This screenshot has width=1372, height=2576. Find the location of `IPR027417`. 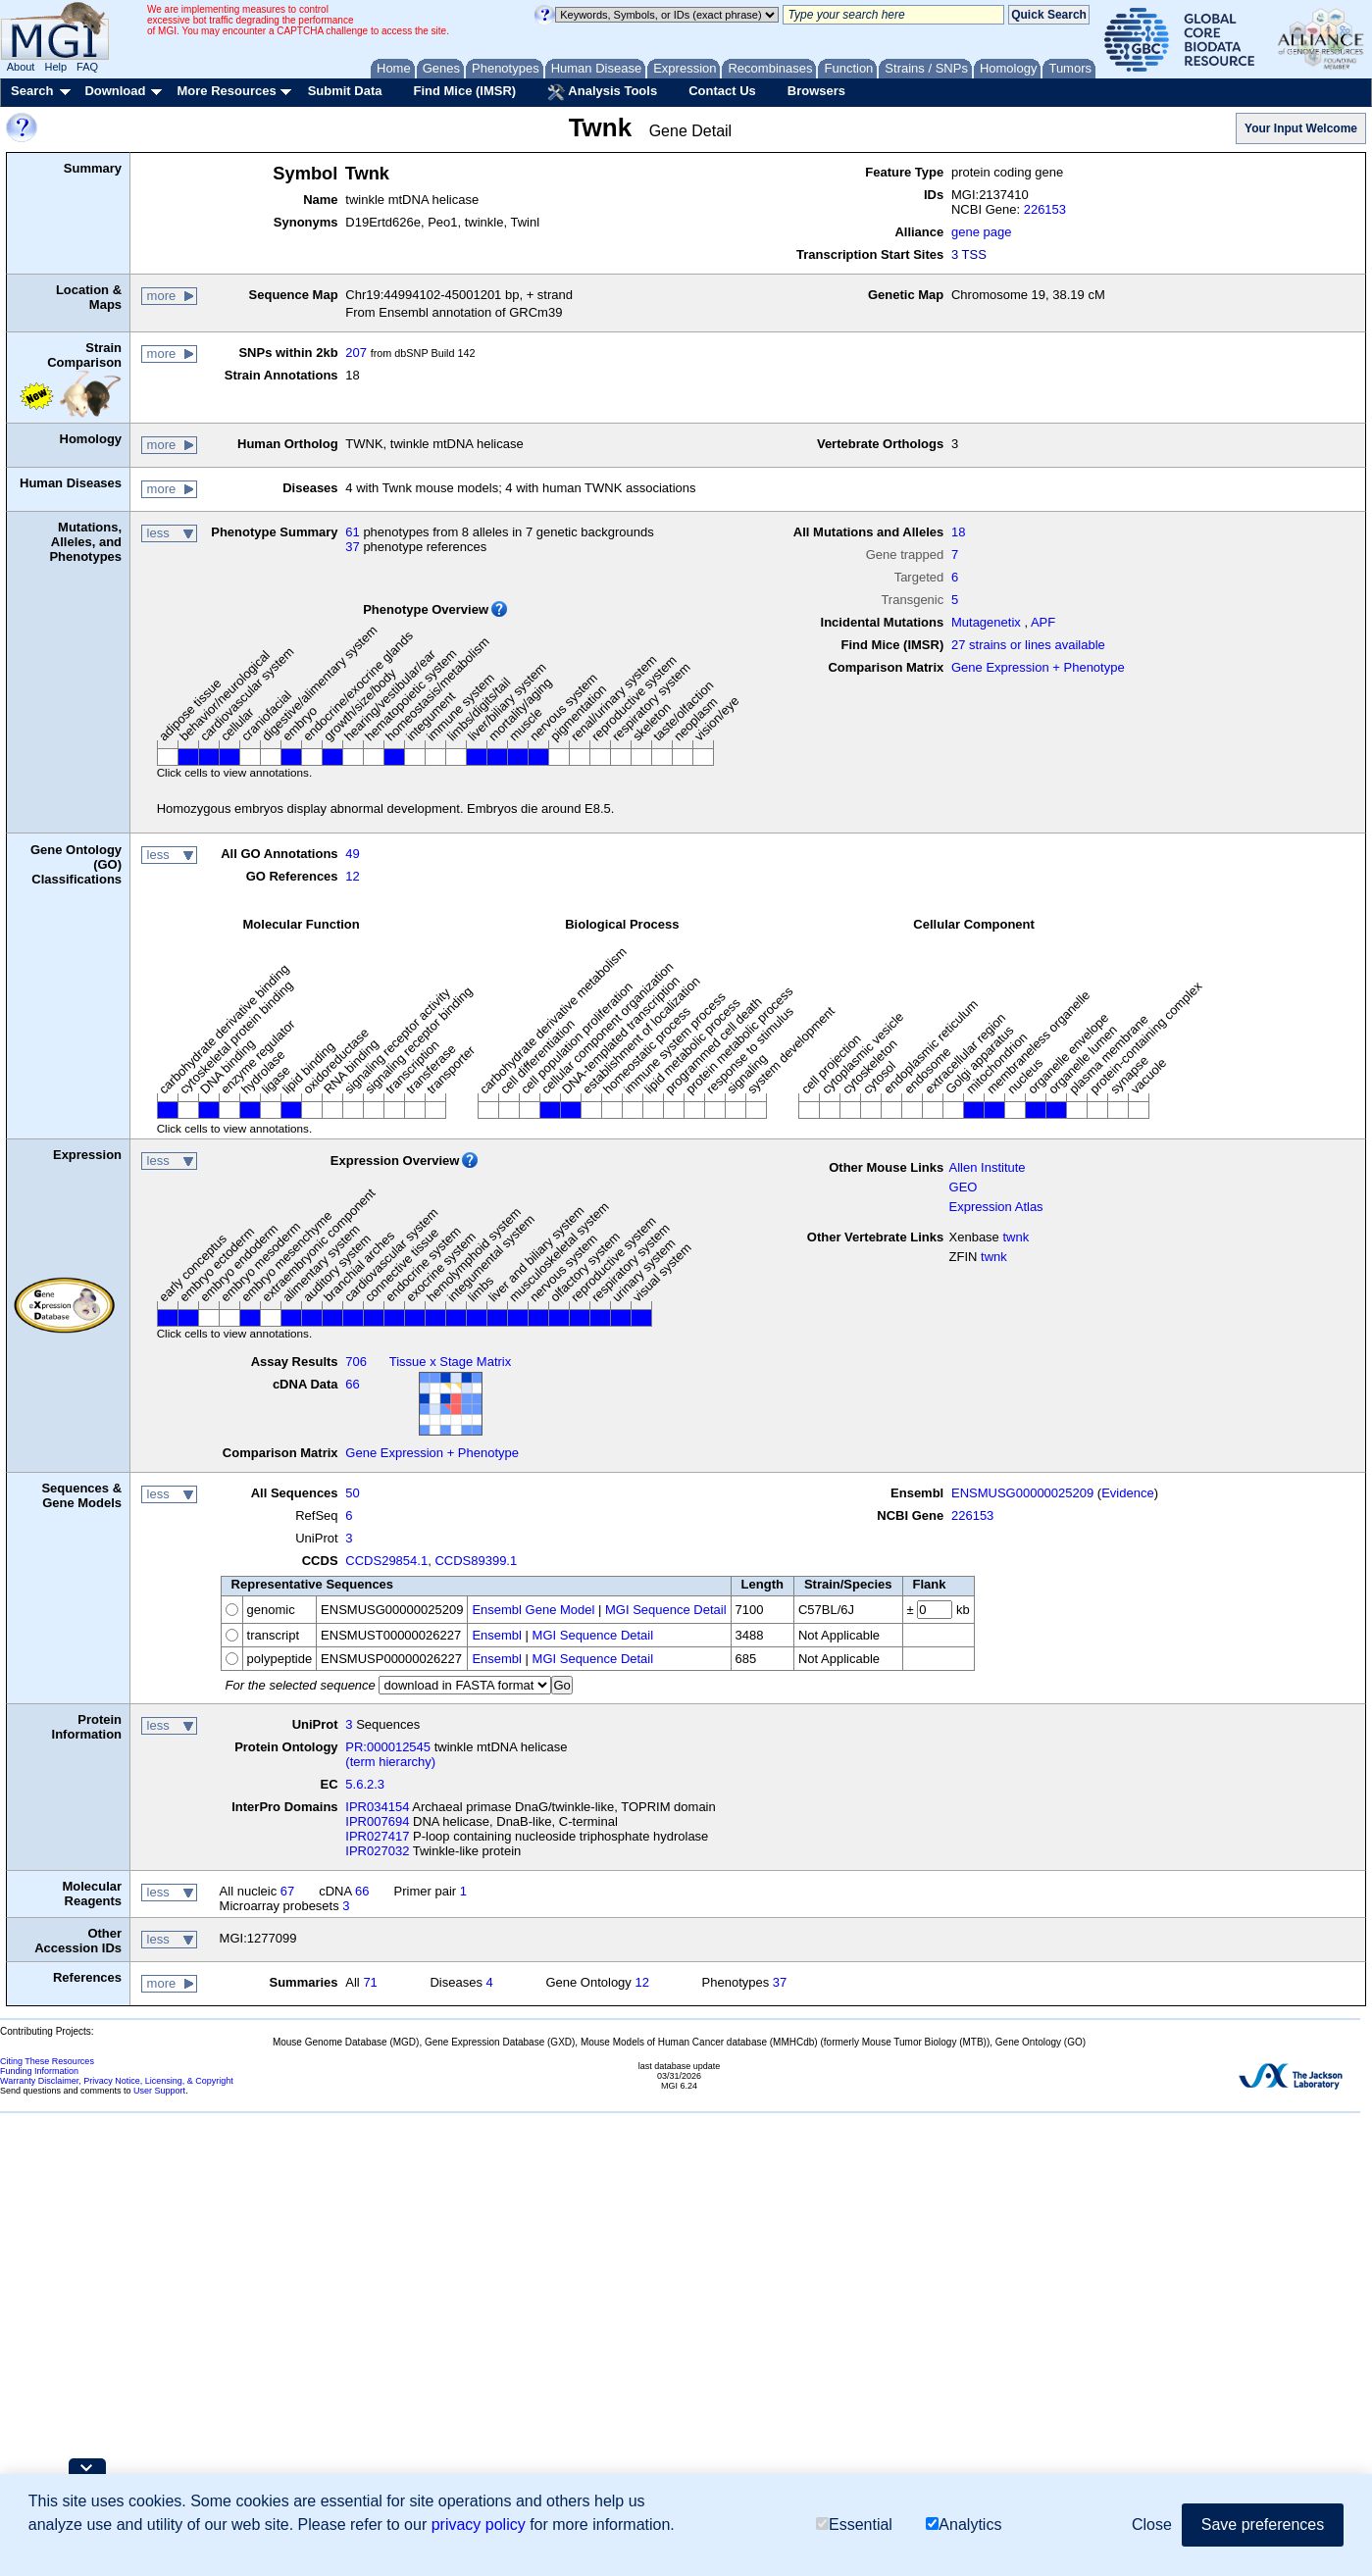

IPR027417 is located at coordinates (377, 1836).